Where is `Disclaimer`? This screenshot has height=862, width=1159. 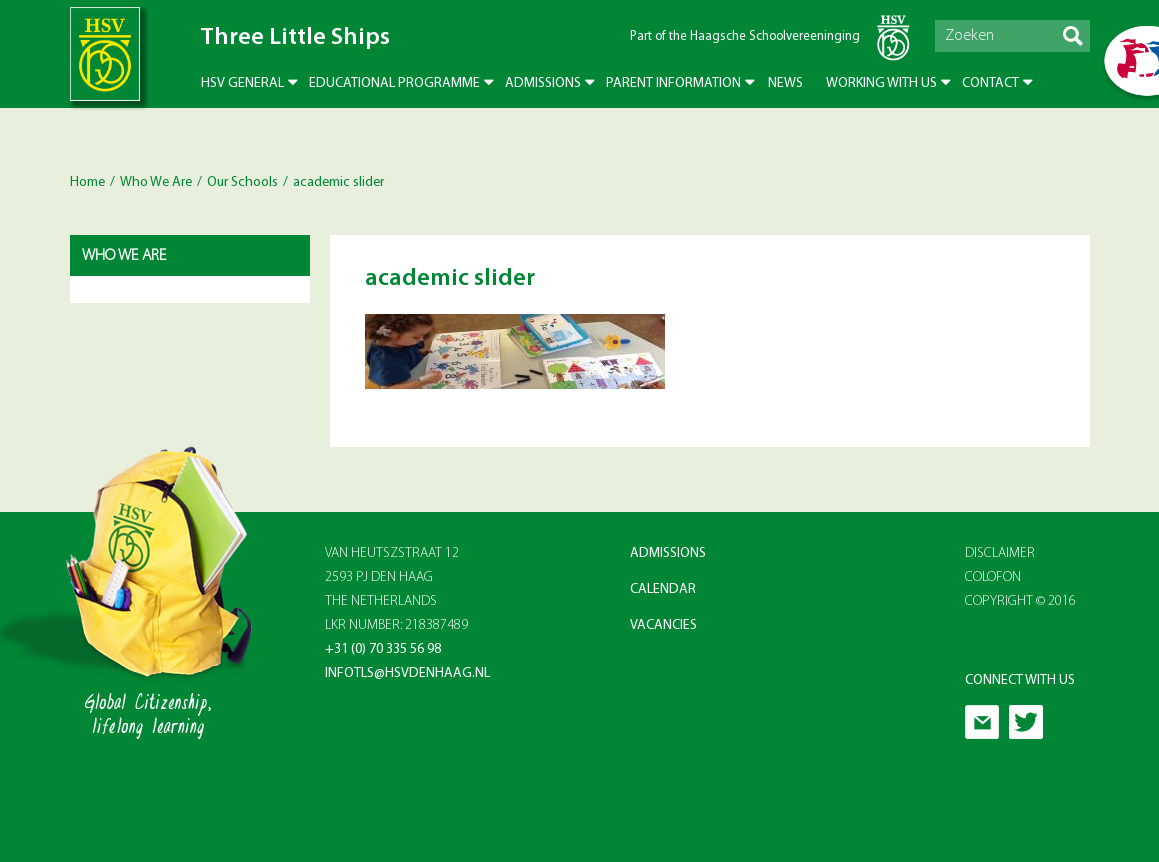 Disclaimer is located at coordinates (1000, 553).